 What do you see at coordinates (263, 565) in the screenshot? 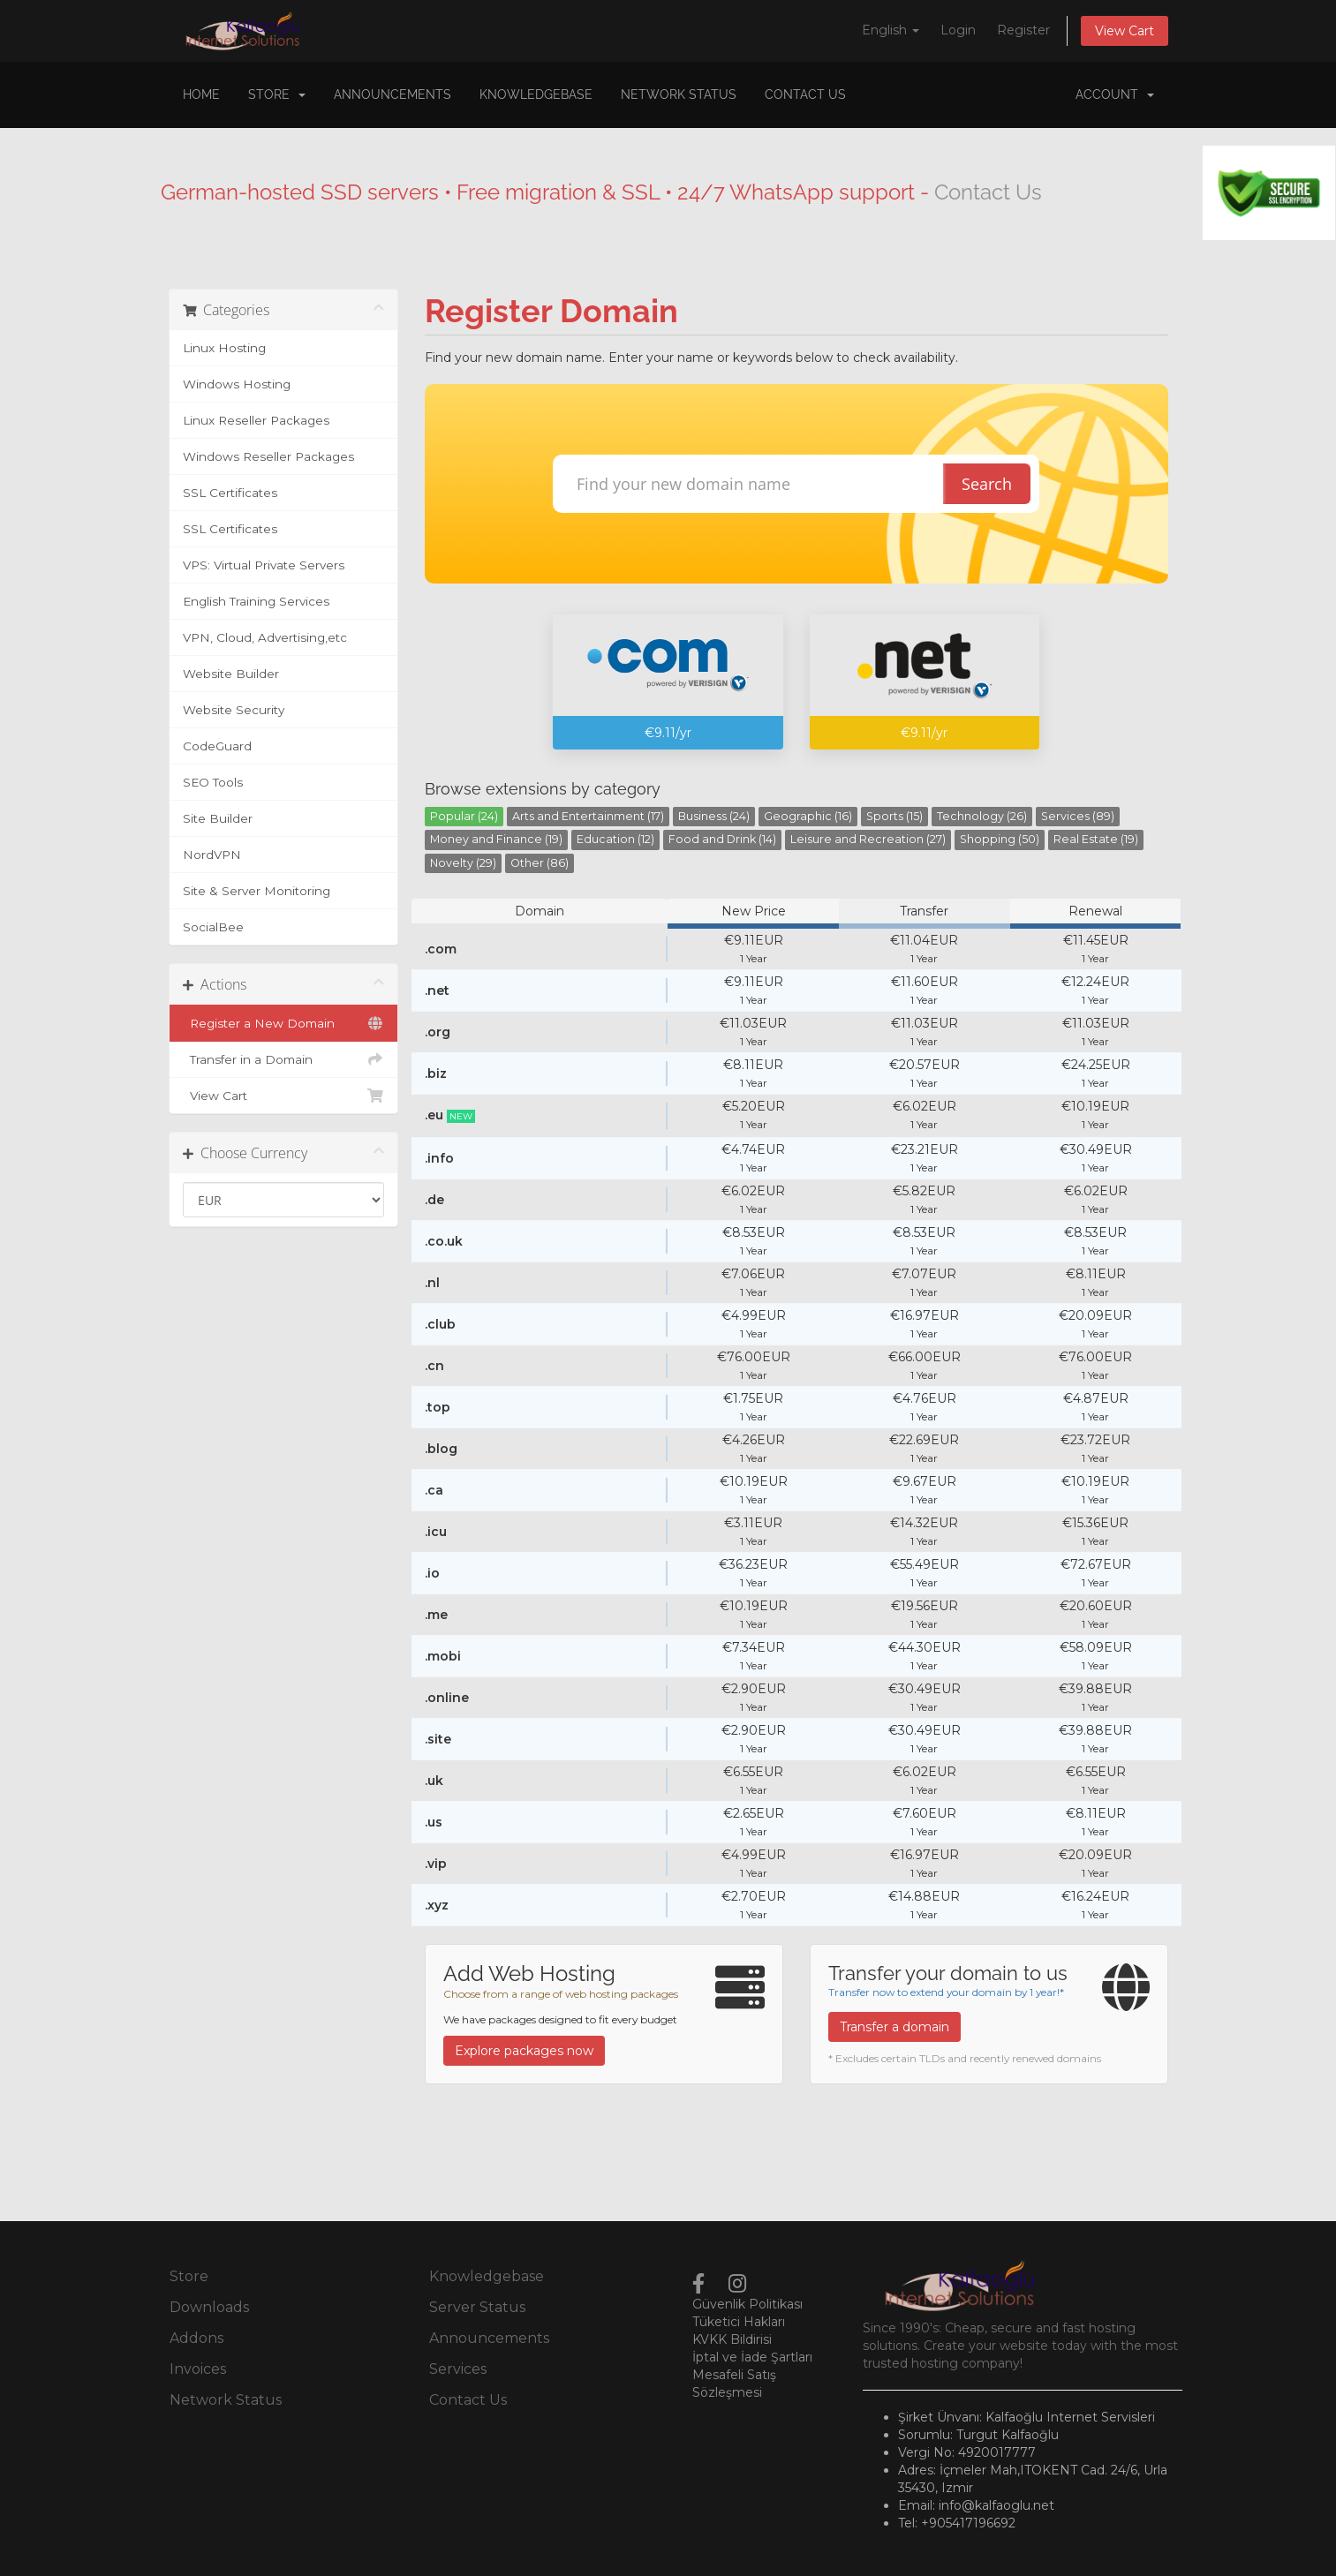
I see `VPS: Virtual Private Servers` at bounding box center [263, 565].